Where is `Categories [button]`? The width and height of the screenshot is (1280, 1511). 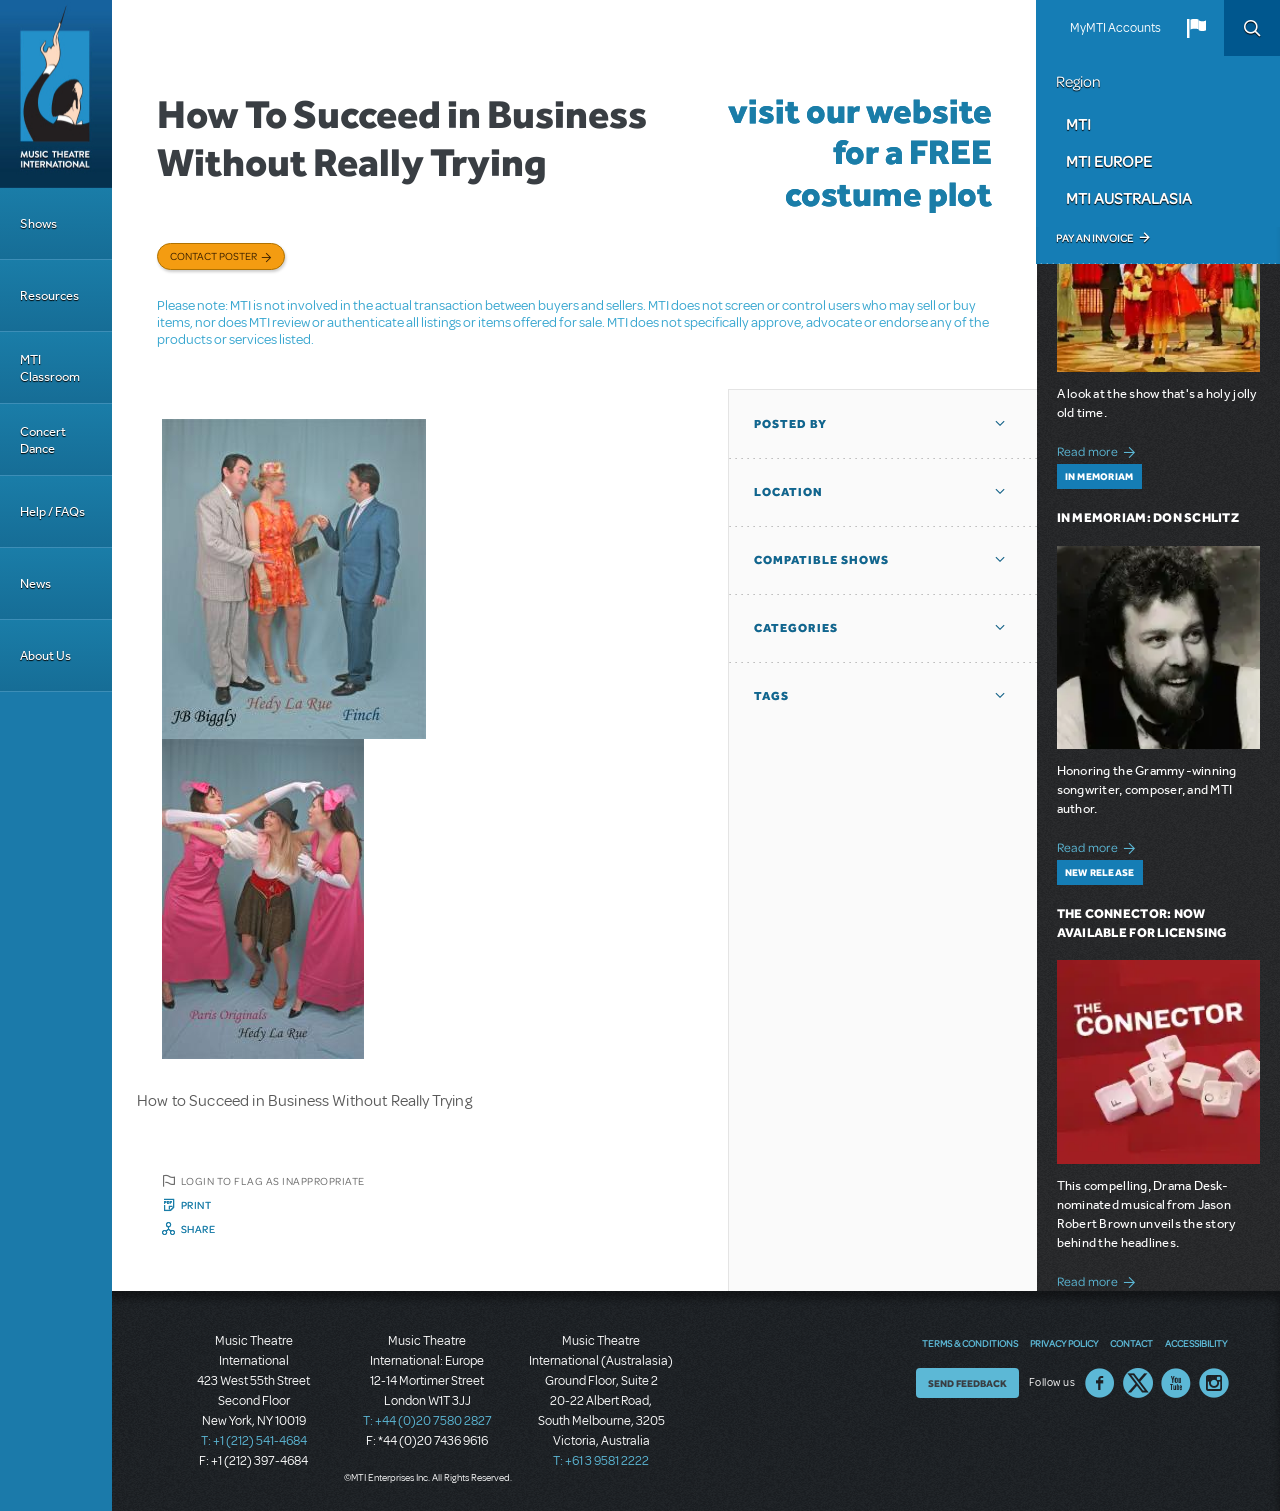 Categories [button] is located at coordinates (796, 628).